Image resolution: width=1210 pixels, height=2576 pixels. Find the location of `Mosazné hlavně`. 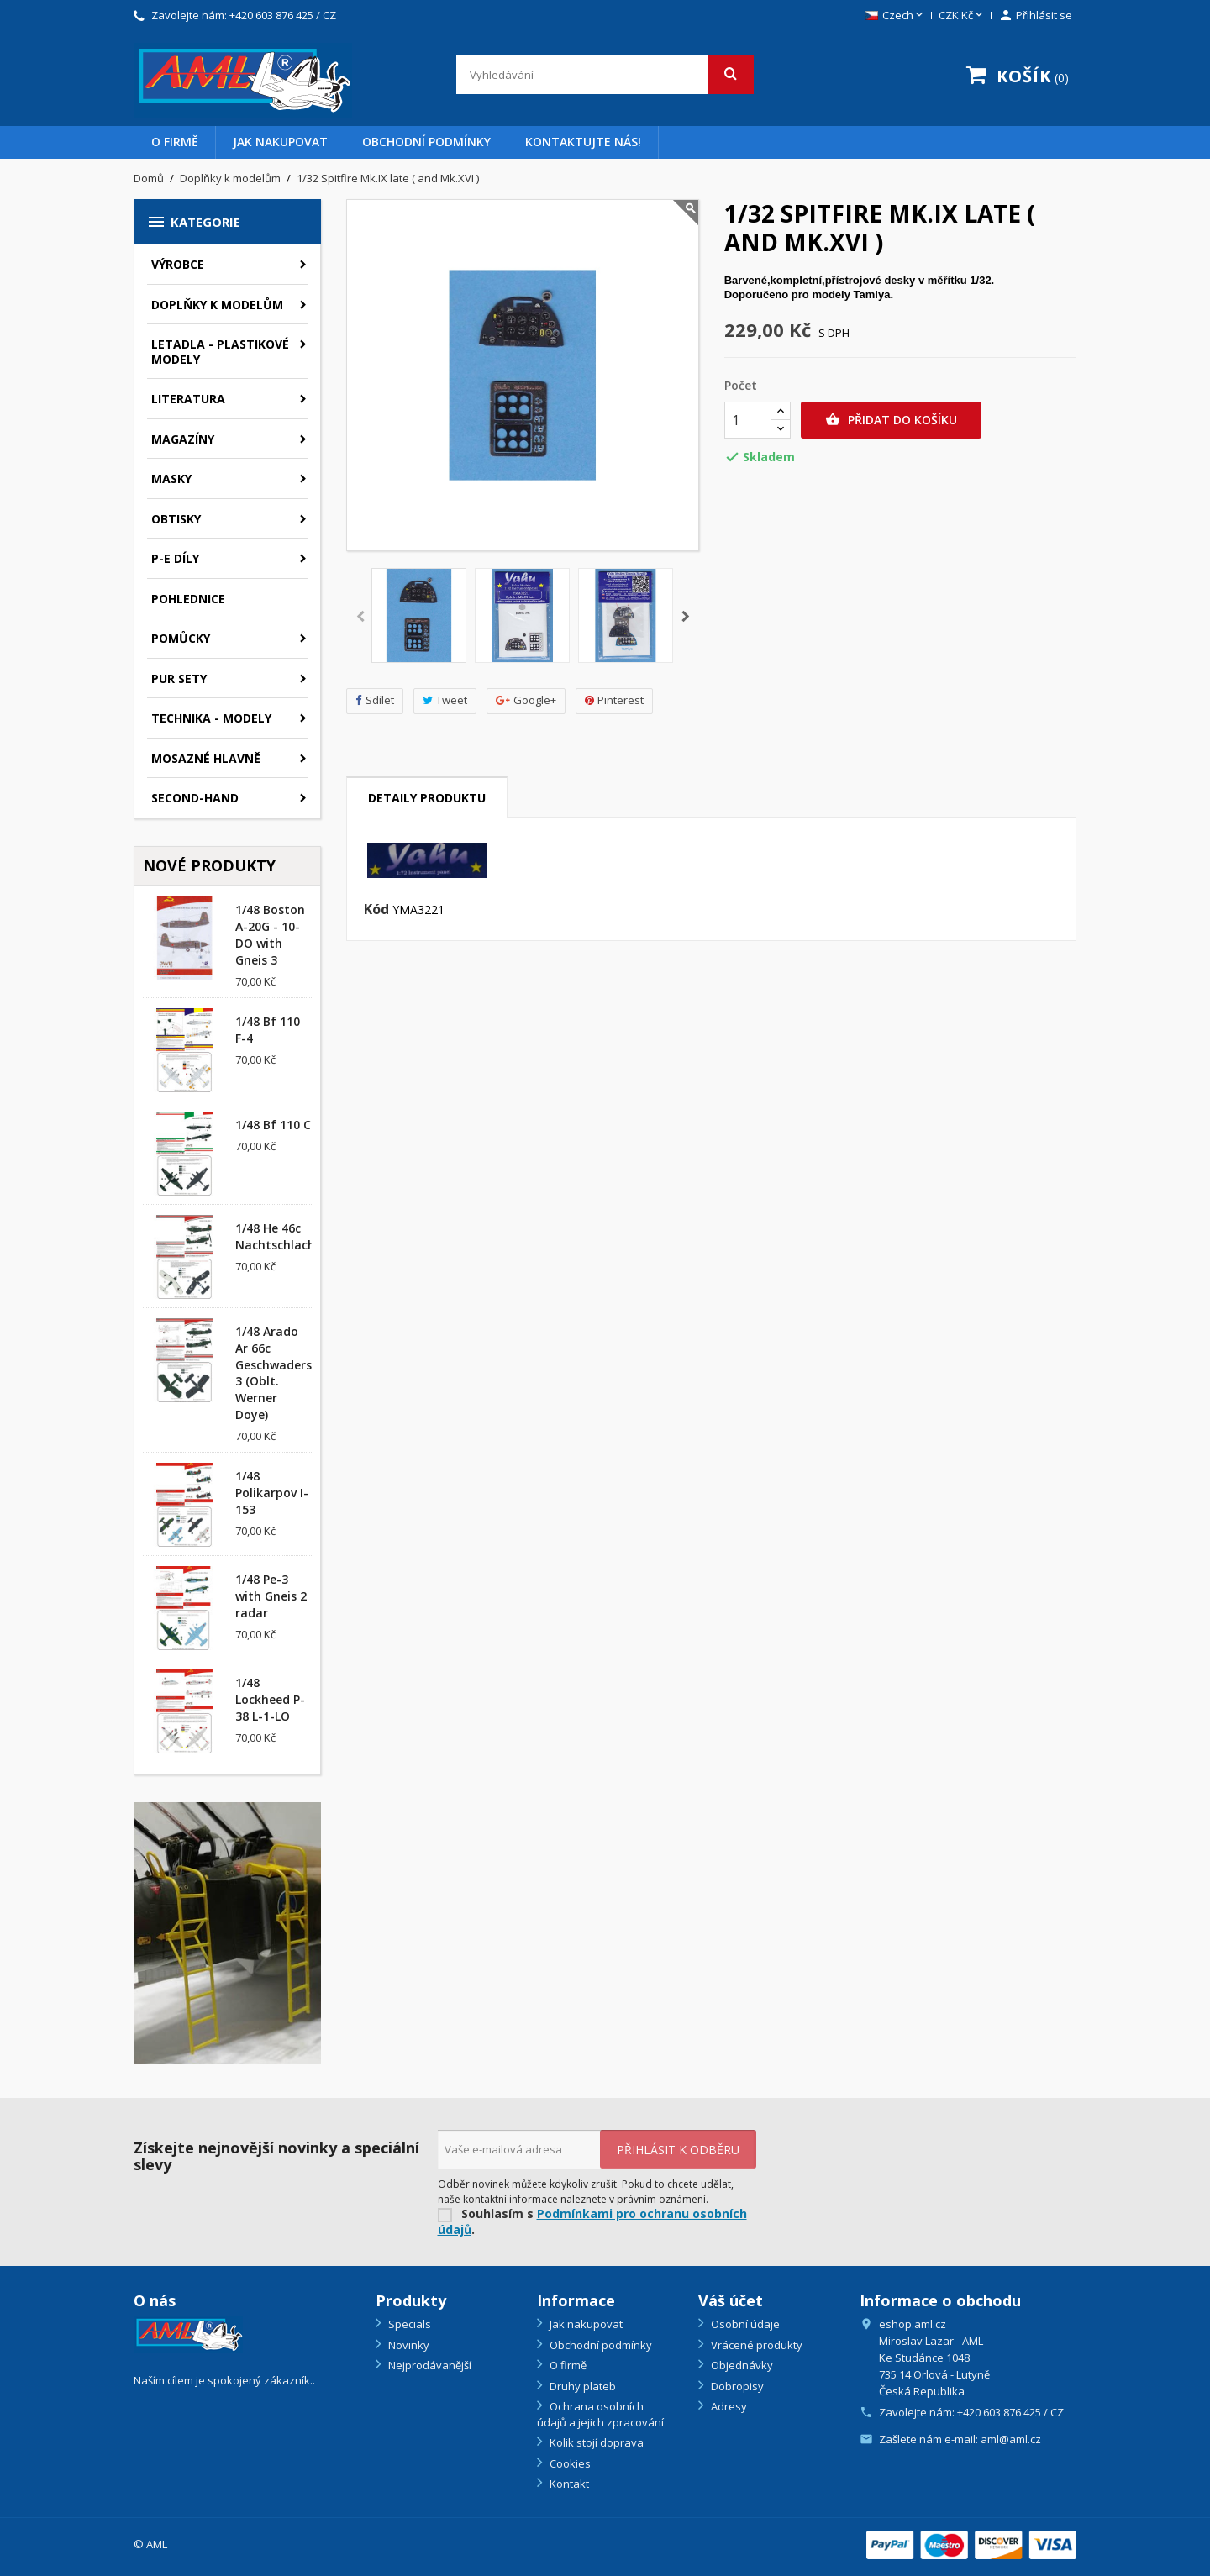

Mosazné hlavně is located at coordinates (205, 758).